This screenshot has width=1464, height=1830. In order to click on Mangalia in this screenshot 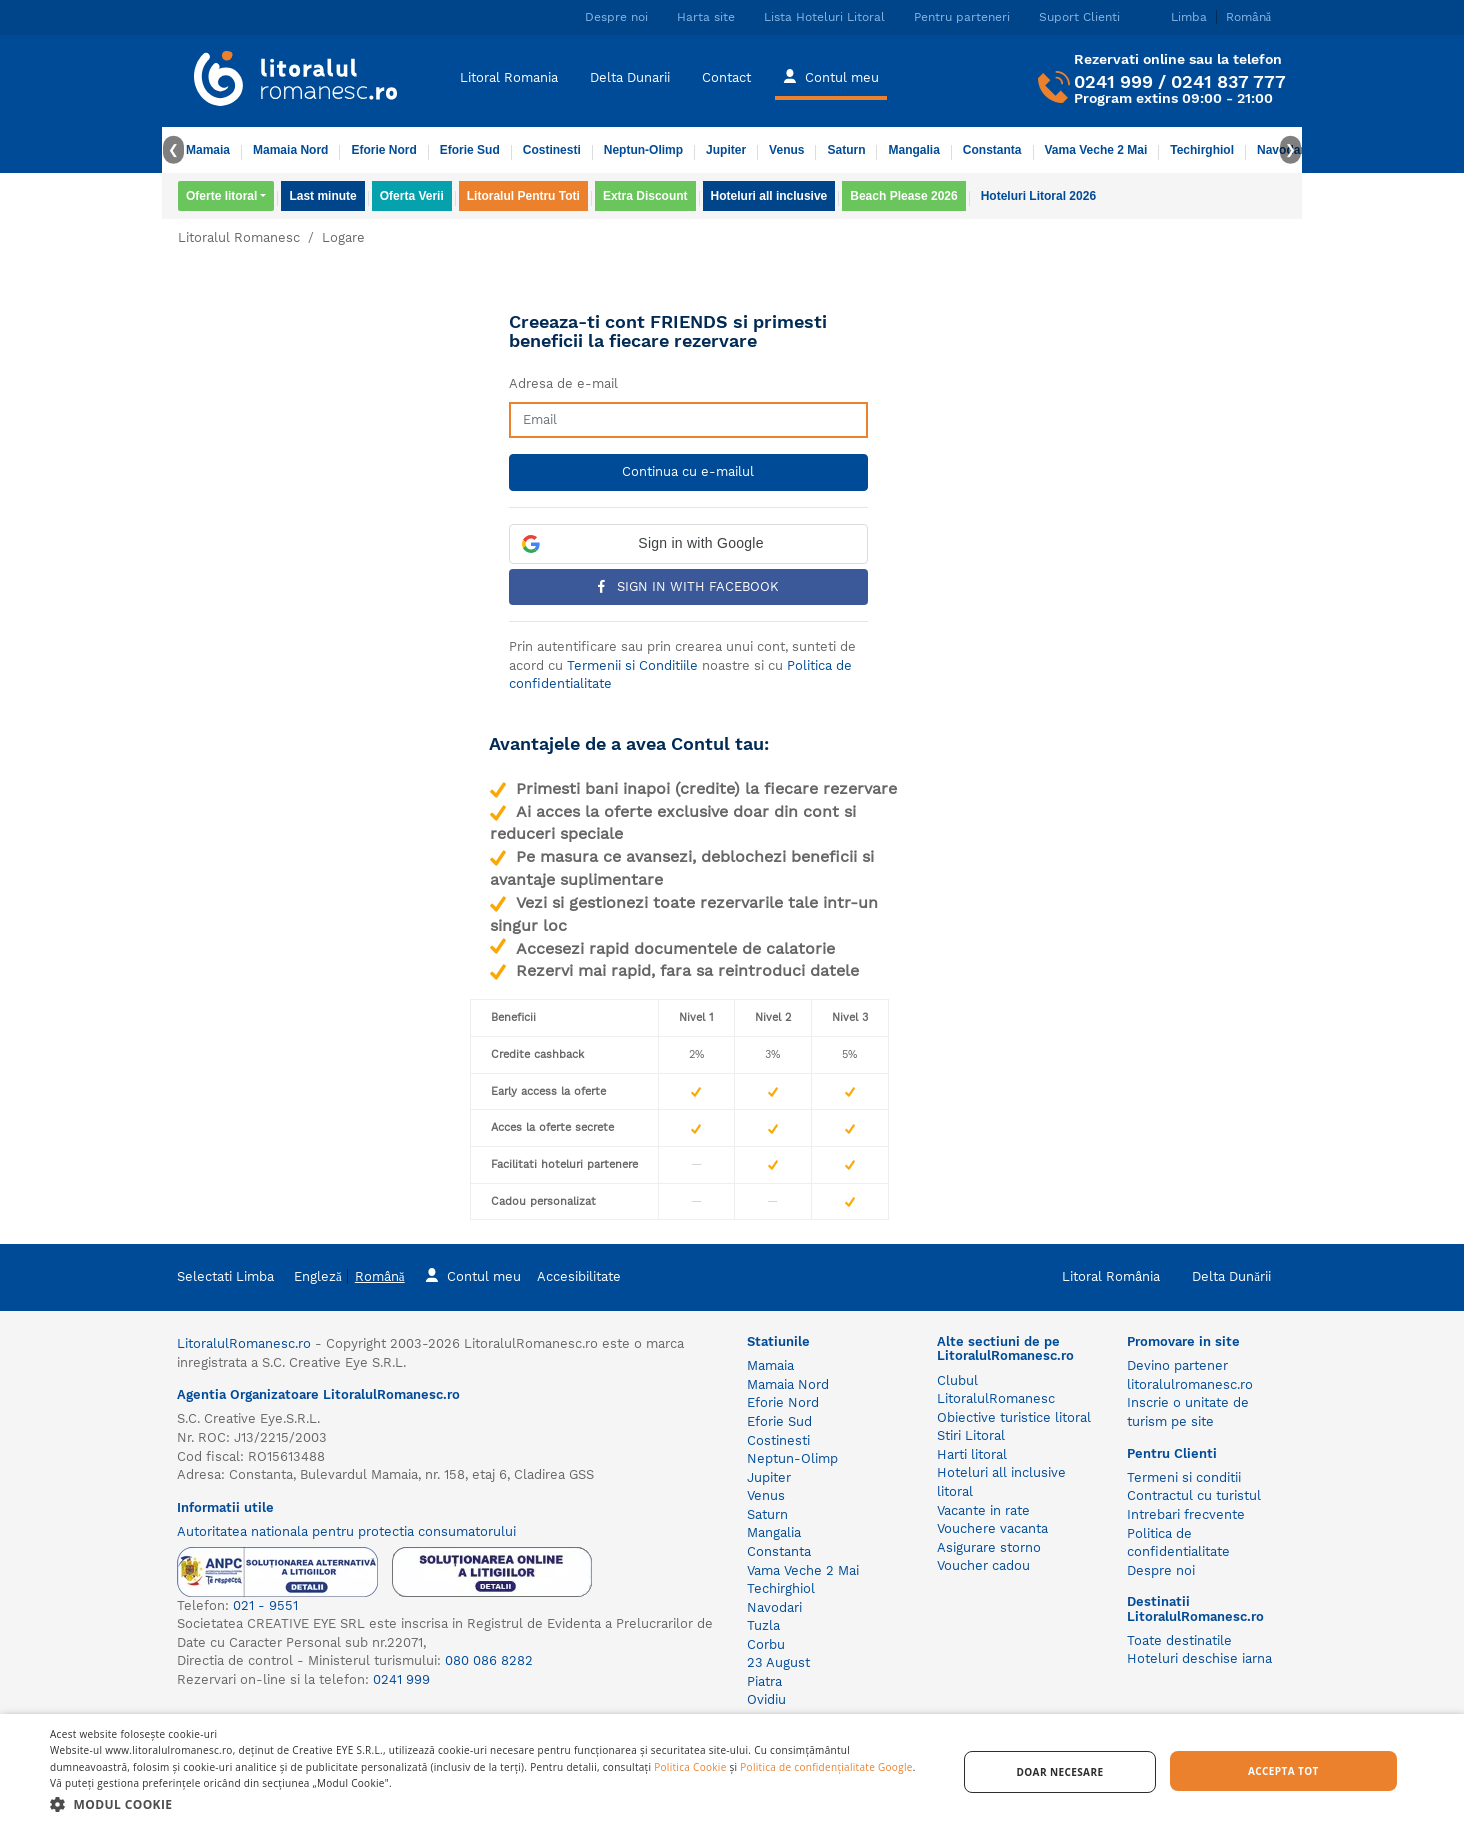, I will do `click(913, 150)`.